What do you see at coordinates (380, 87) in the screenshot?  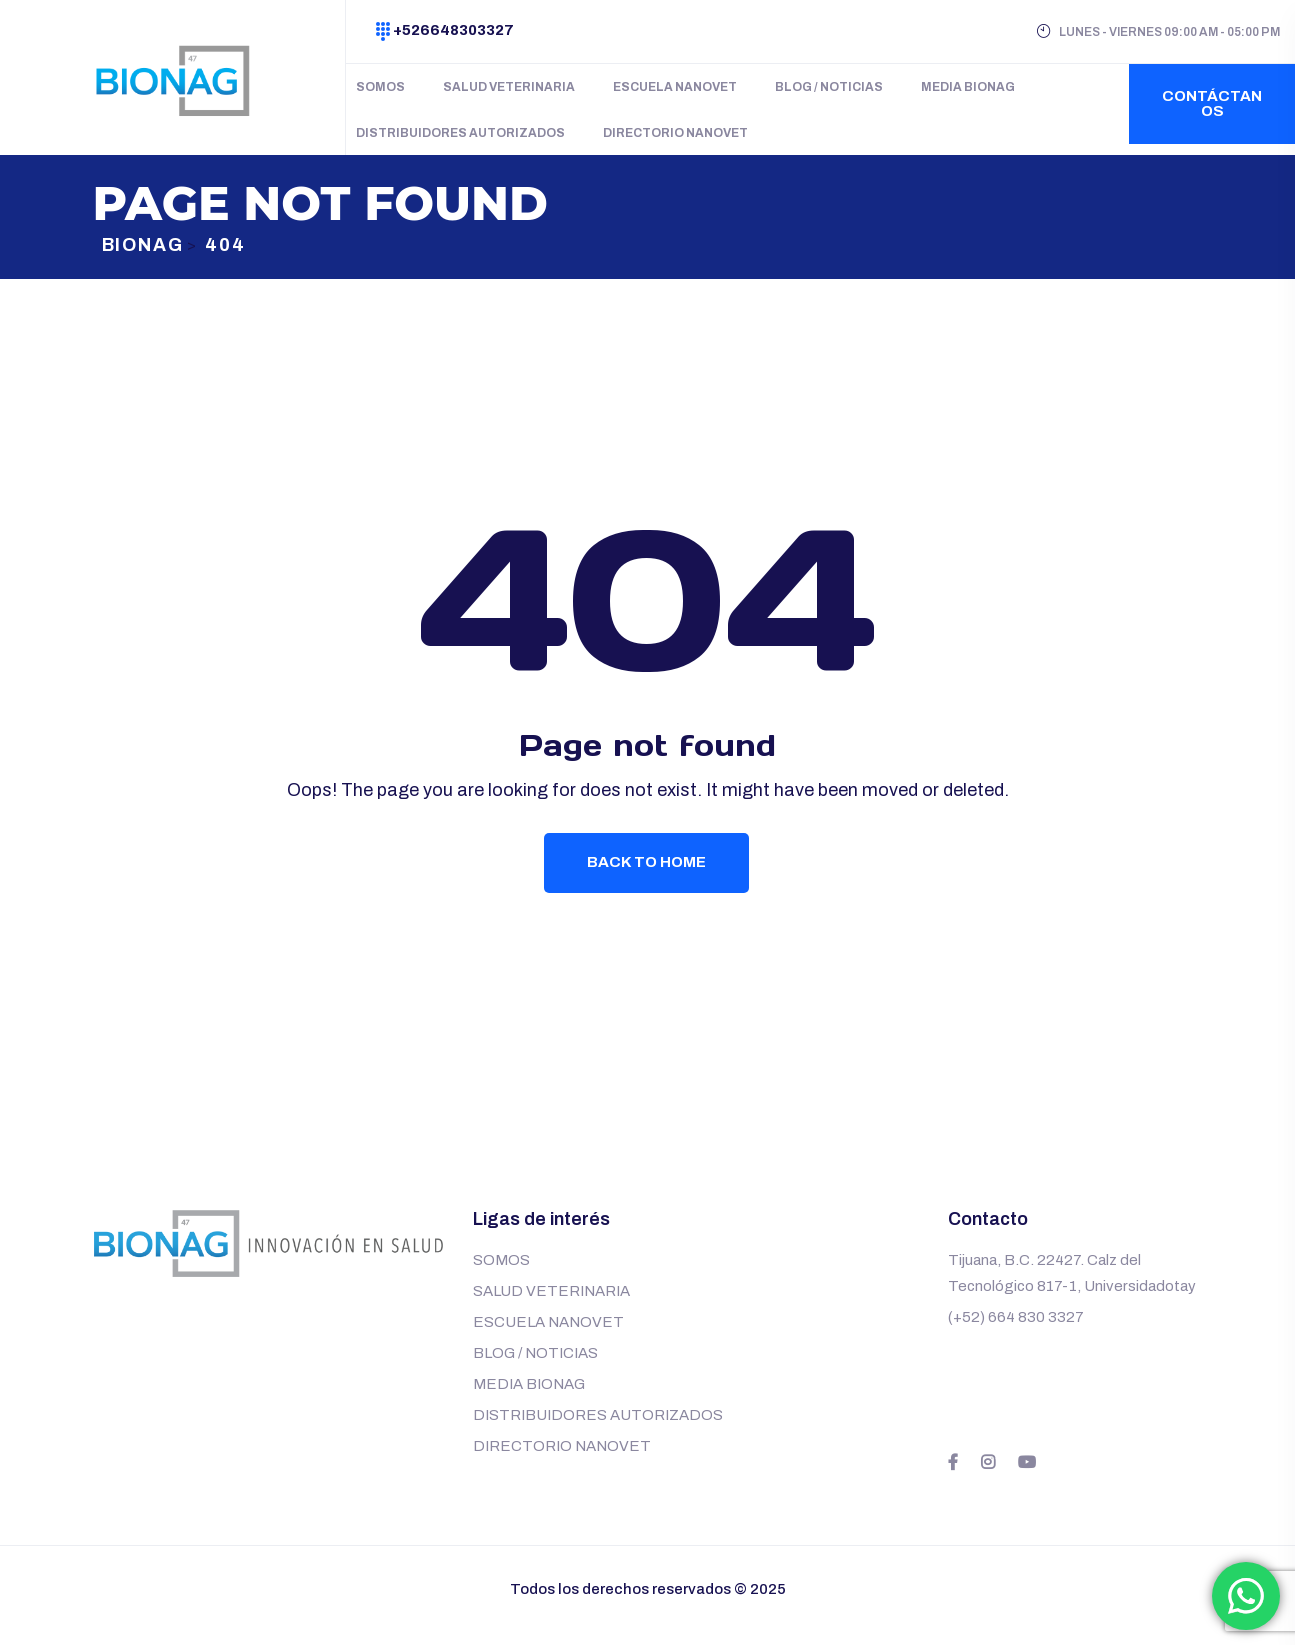 I see `SOMOS` at bounding box center [380, 87].